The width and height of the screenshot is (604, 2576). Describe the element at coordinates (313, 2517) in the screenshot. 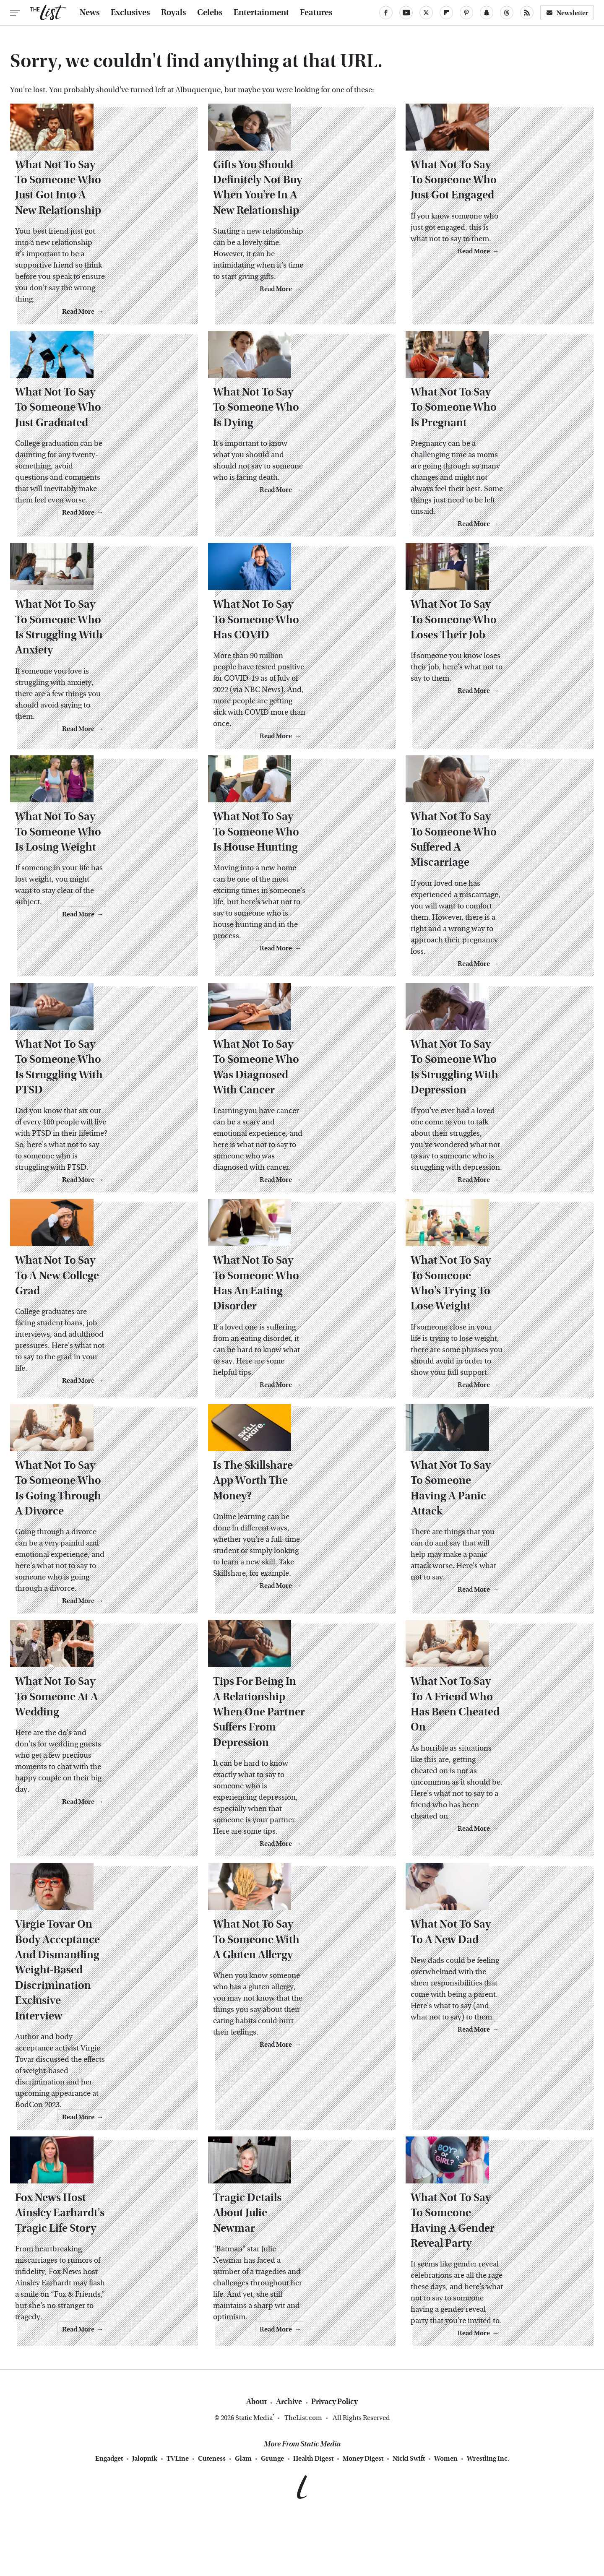

I see `Health Digest` at that location.